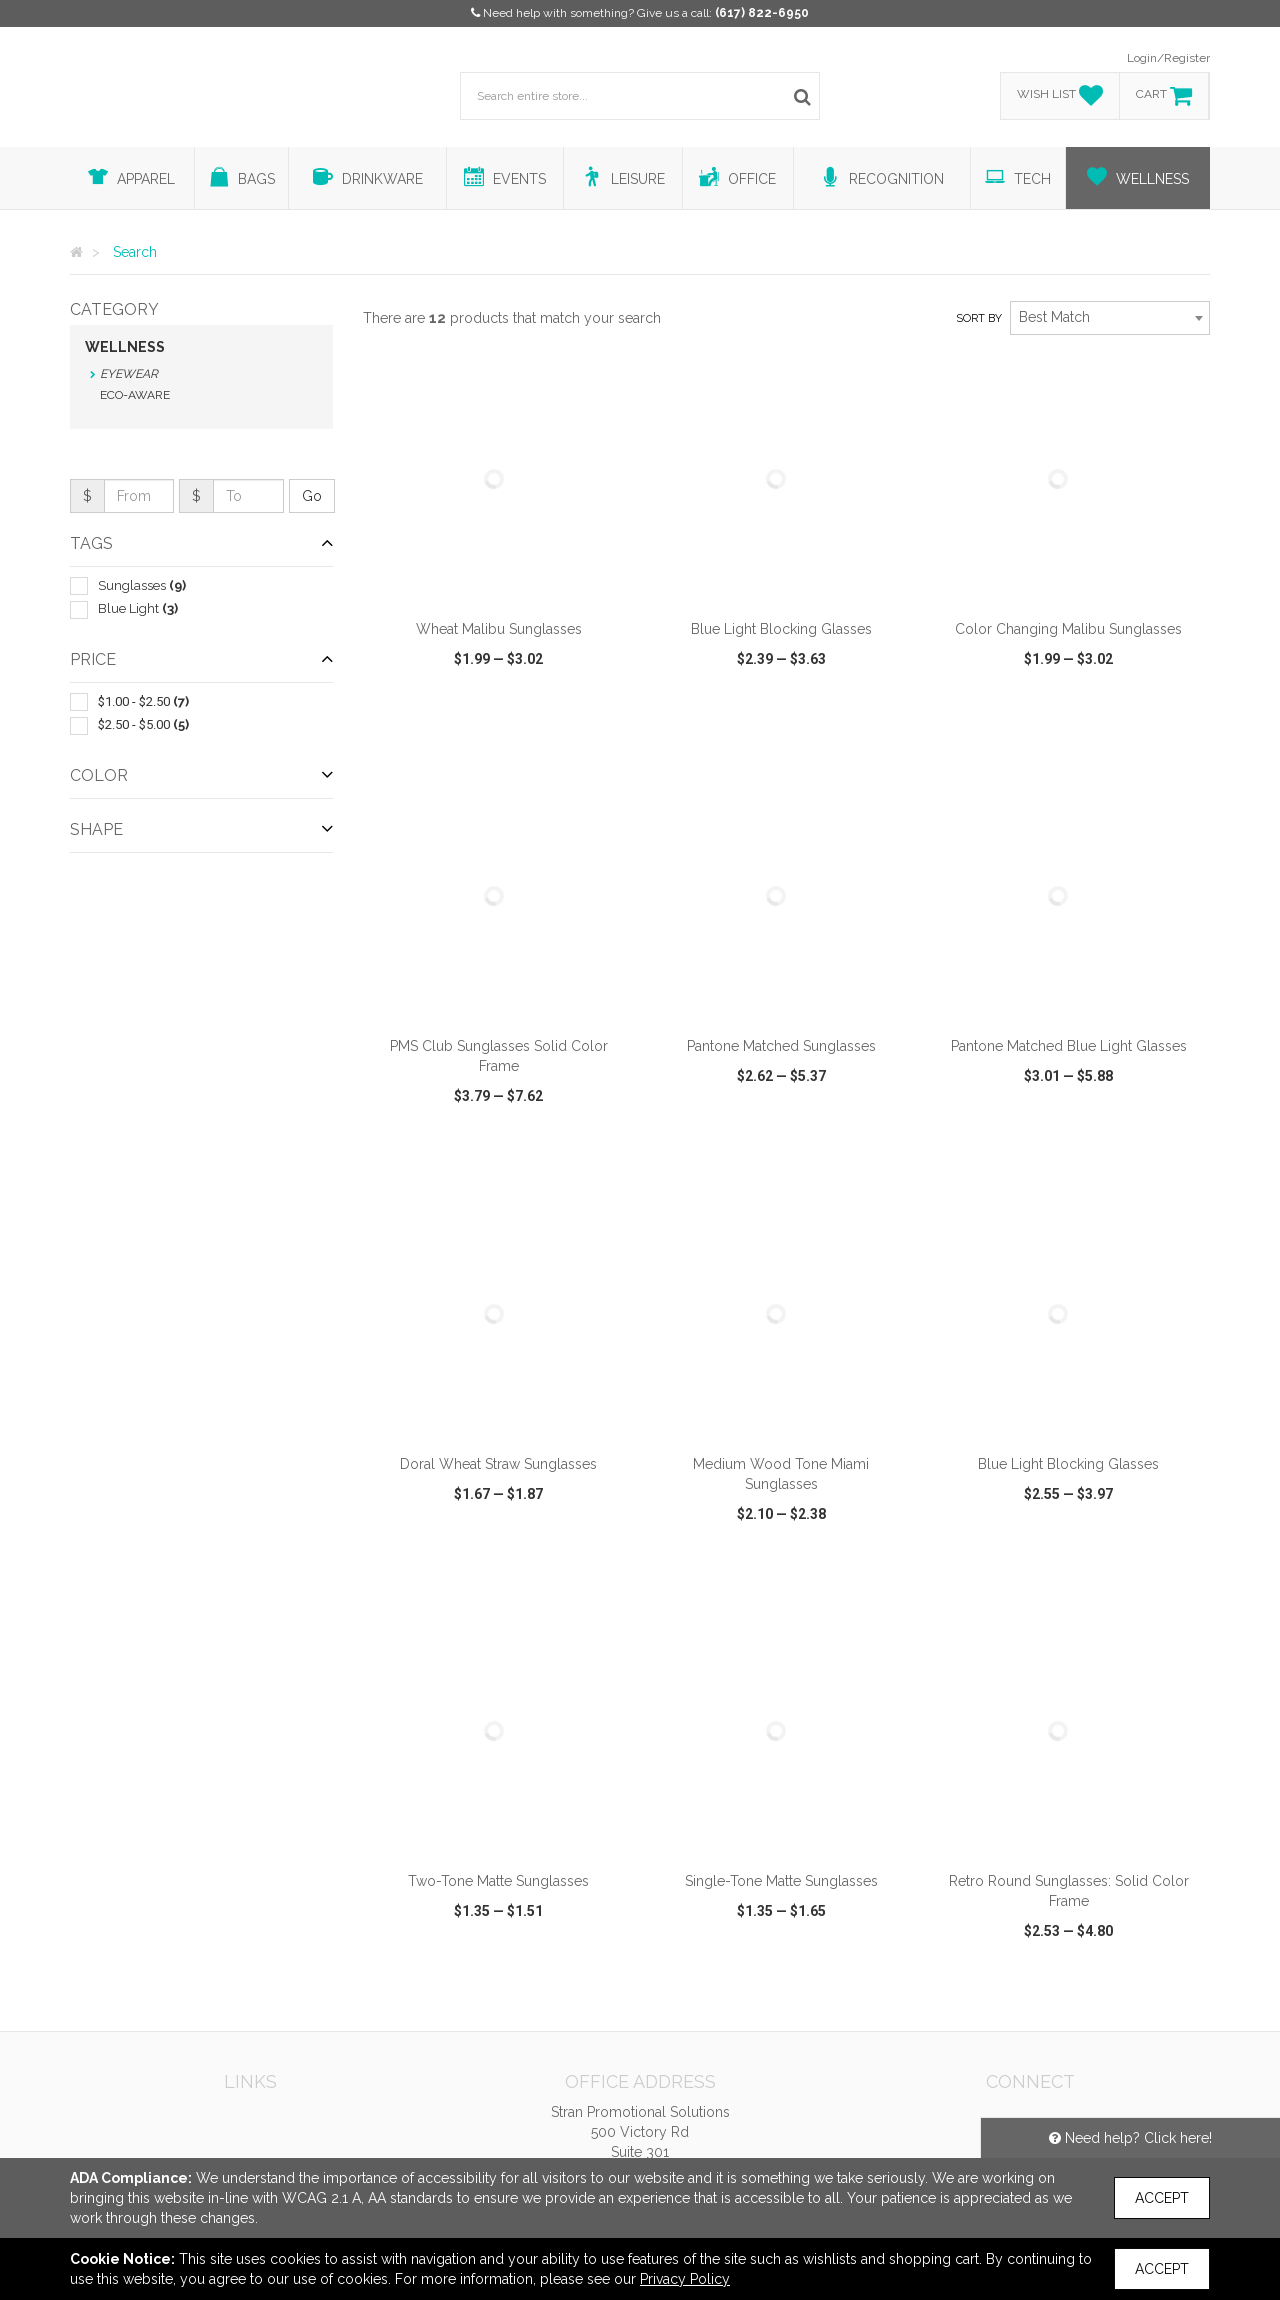 This screenshot has width=1280, height=2300. I want to click on Sort by, so click(979, 318).